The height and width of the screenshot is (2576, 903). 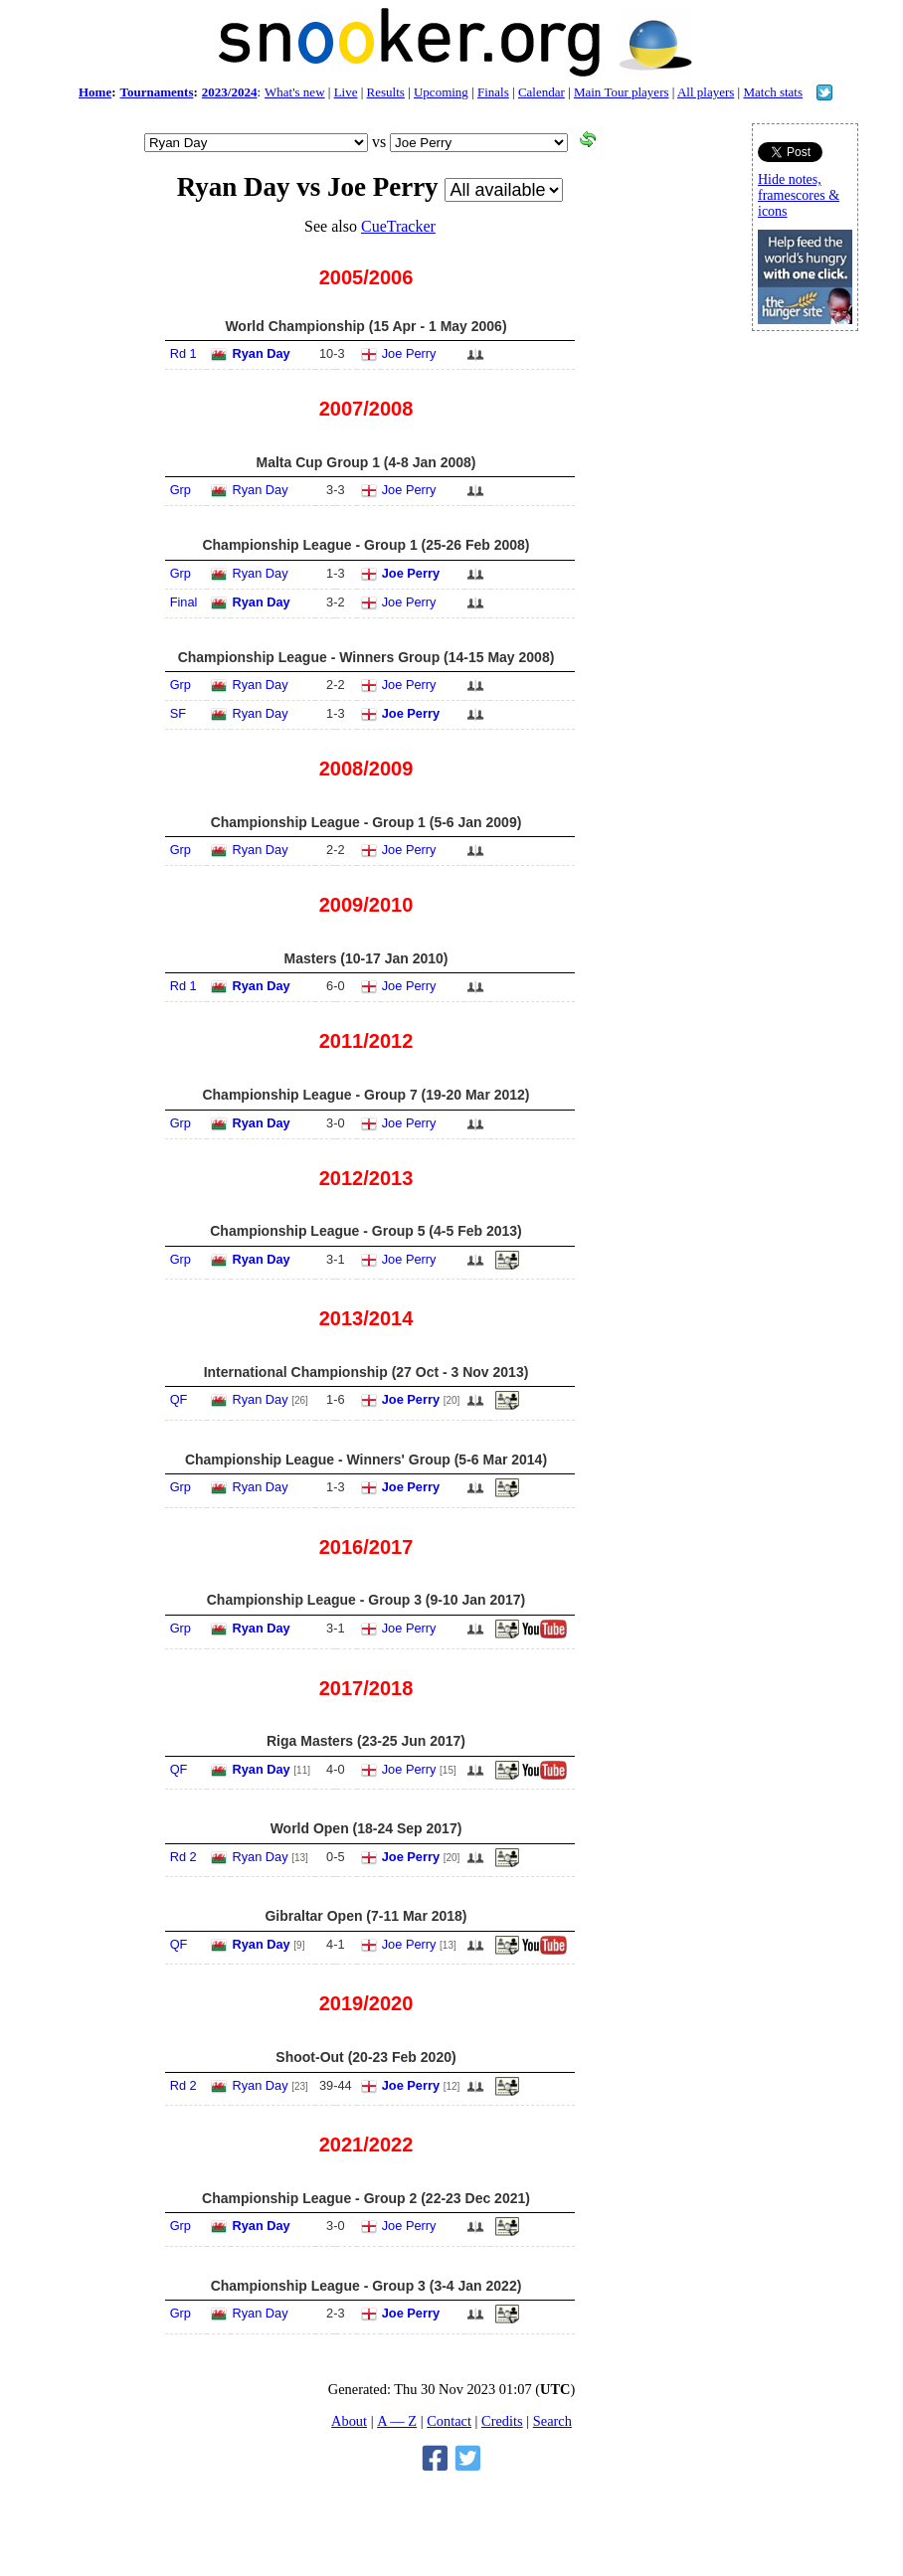 What do you see at coordinates (441, 92) in the screenshot?
I see `Upcoming` at bounding box center [441, 92].